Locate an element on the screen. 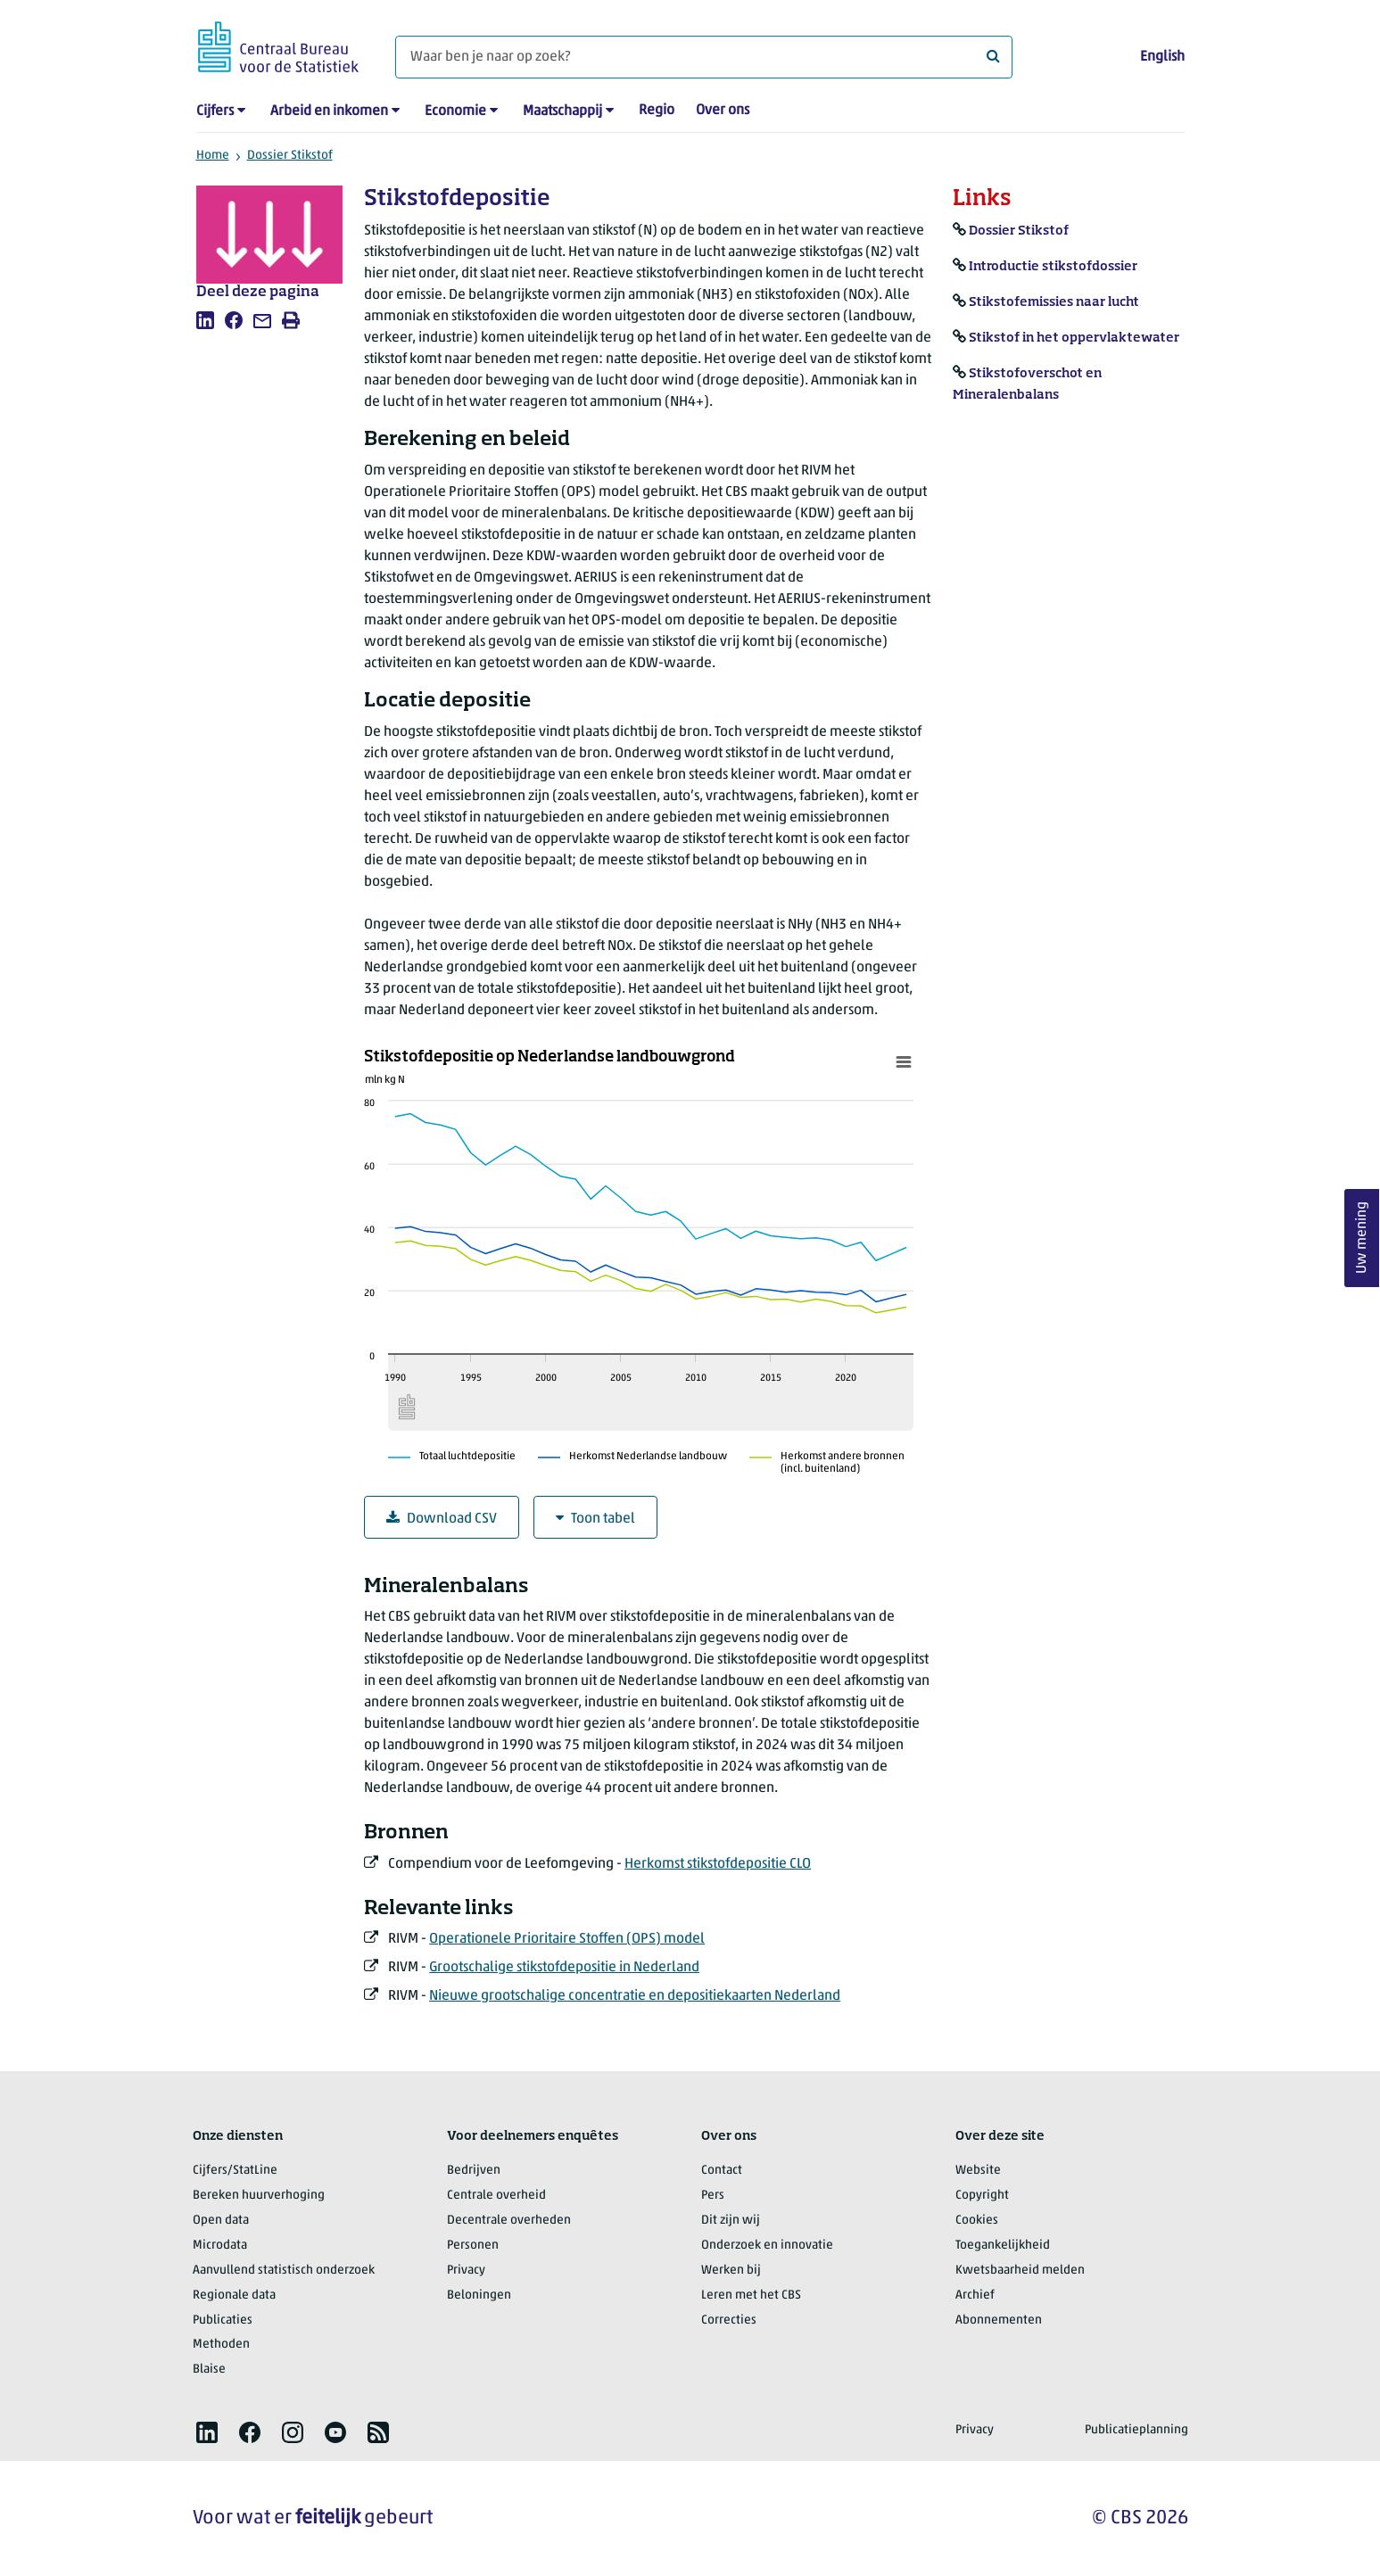 The height and width of the screenshot is (2576, 1380). Over ons is located at coordinates (722, 110).